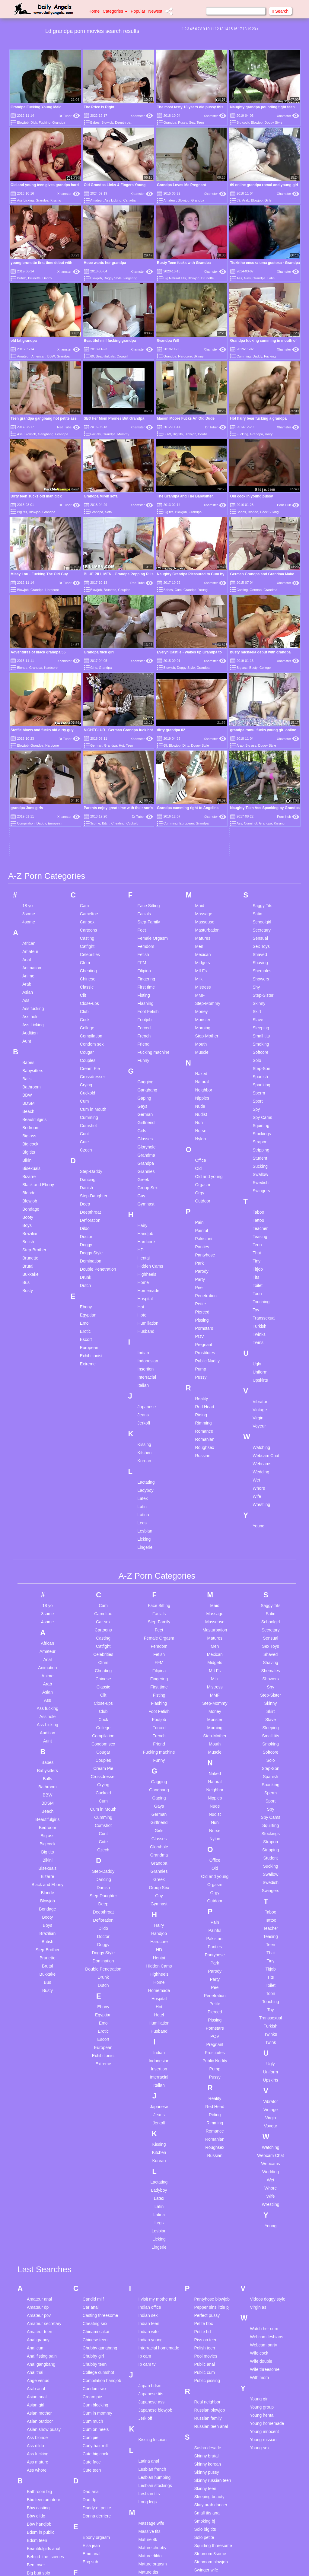 The width and height of the screenshot is (309, 2576). I want to click on 13, so click(221, 29).